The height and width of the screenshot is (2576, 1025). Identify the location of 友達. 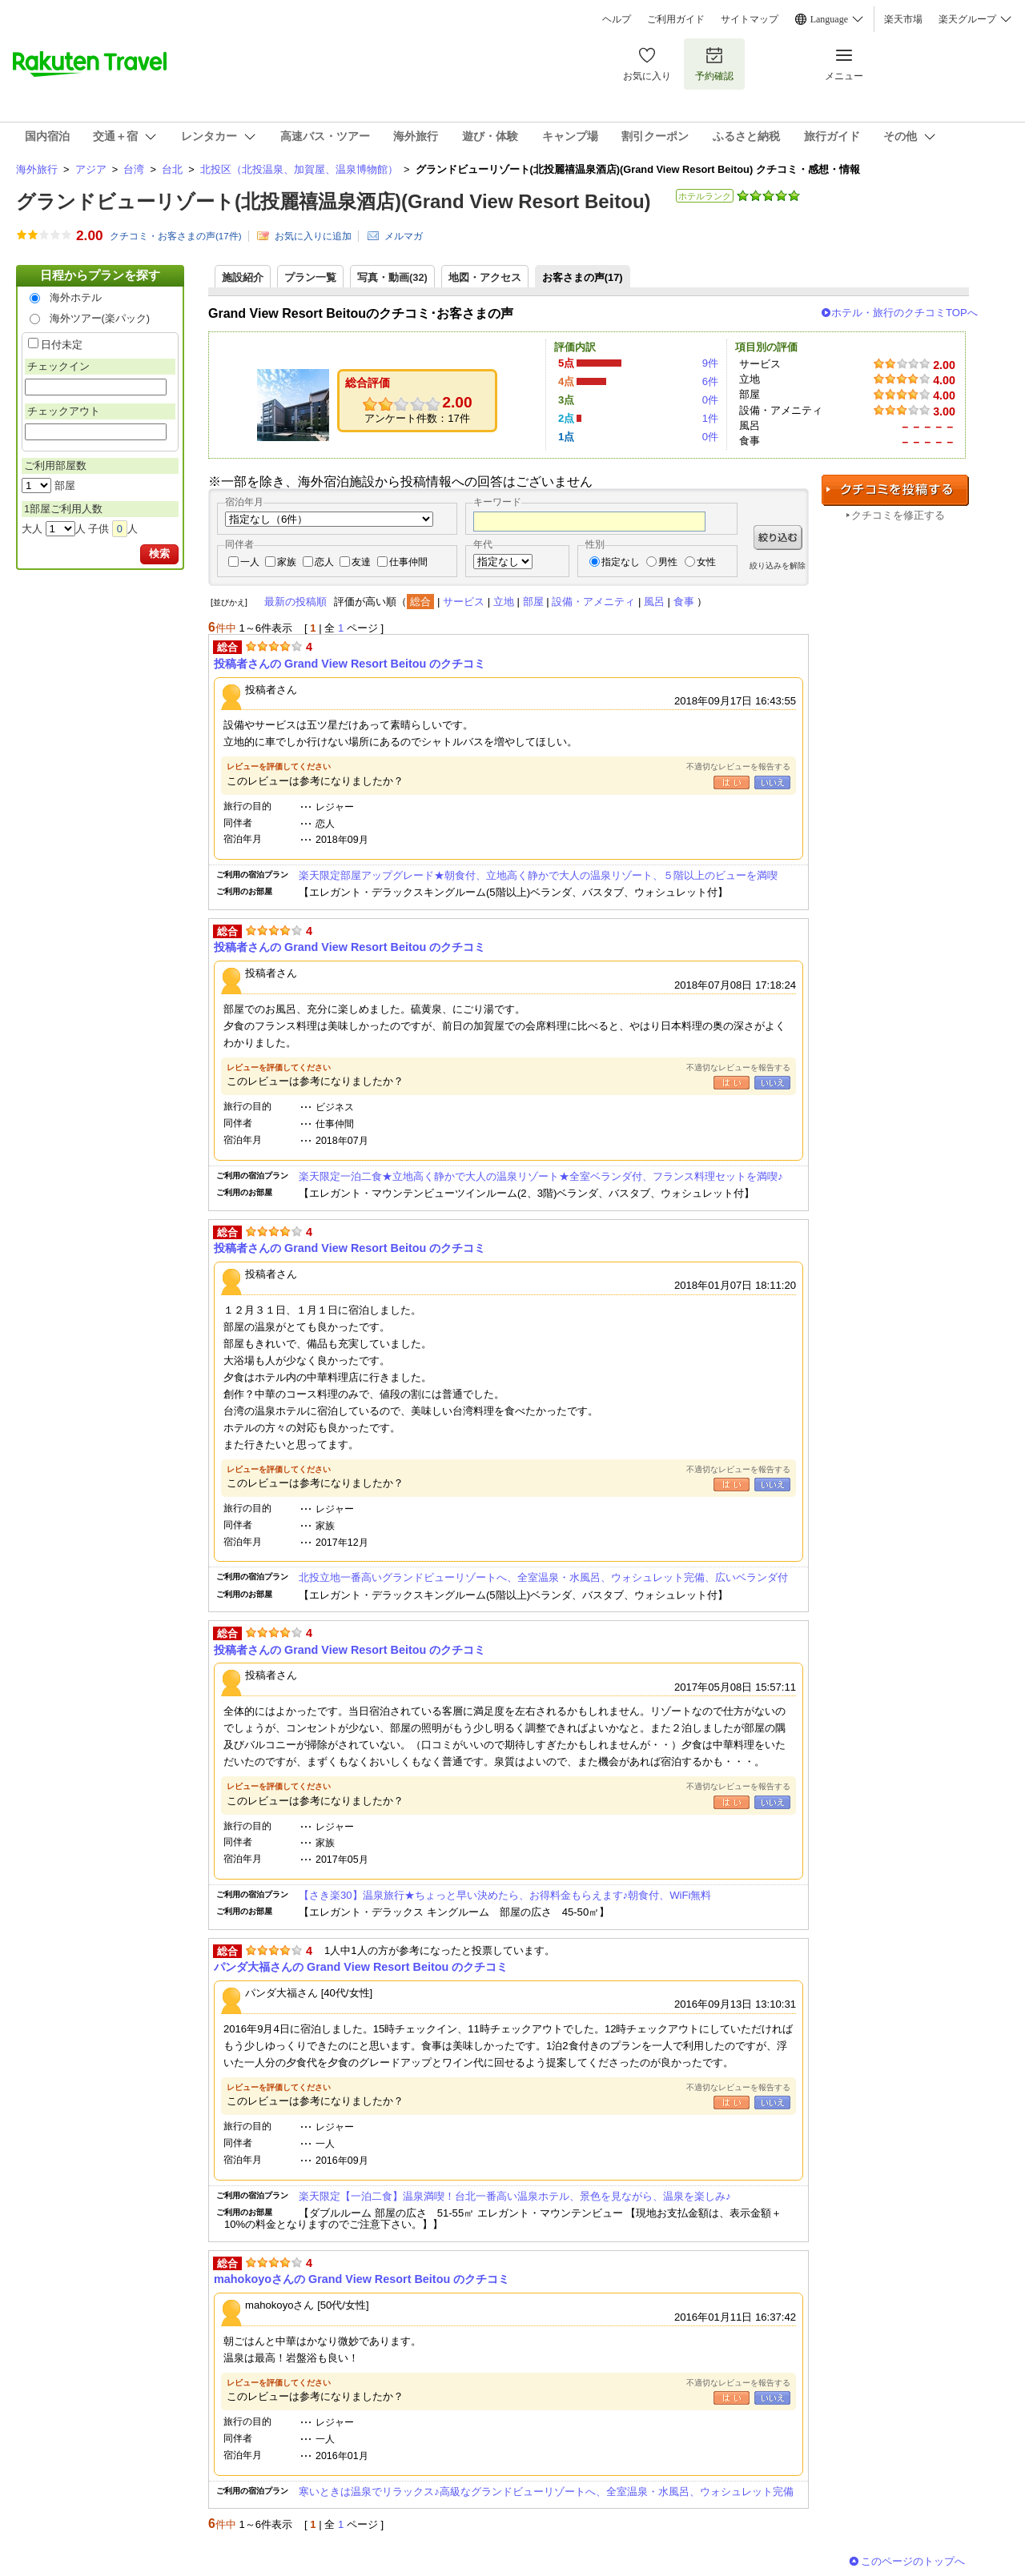
(361, 562).